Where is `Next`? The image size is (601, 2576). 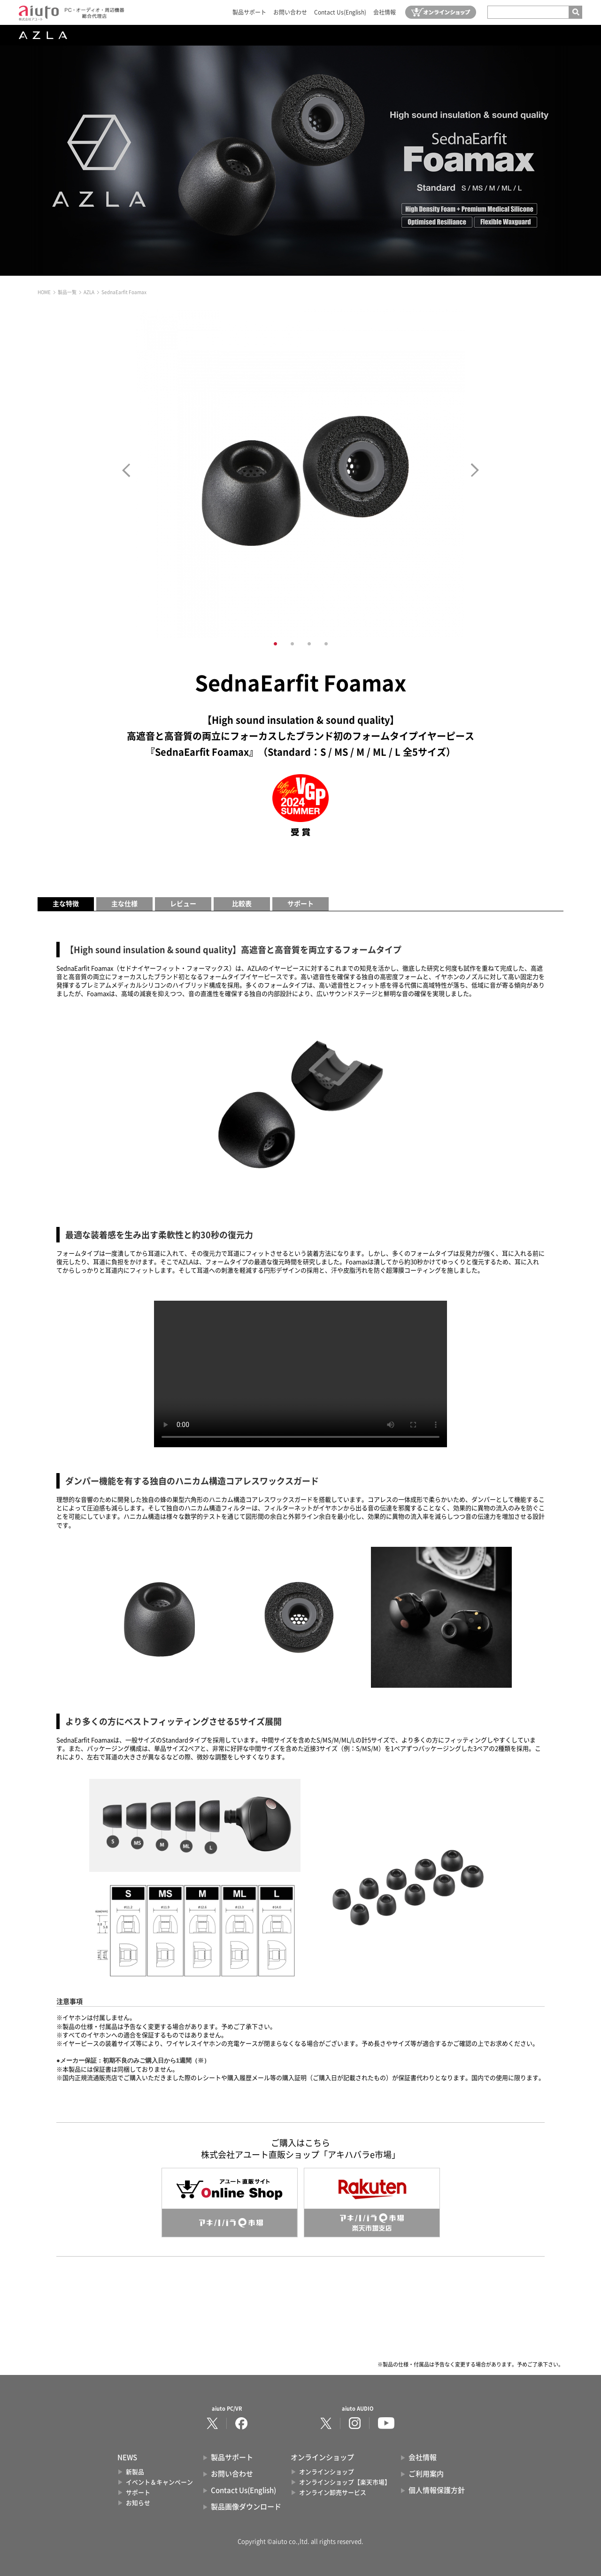
Next is located at coordinates (475, 470).